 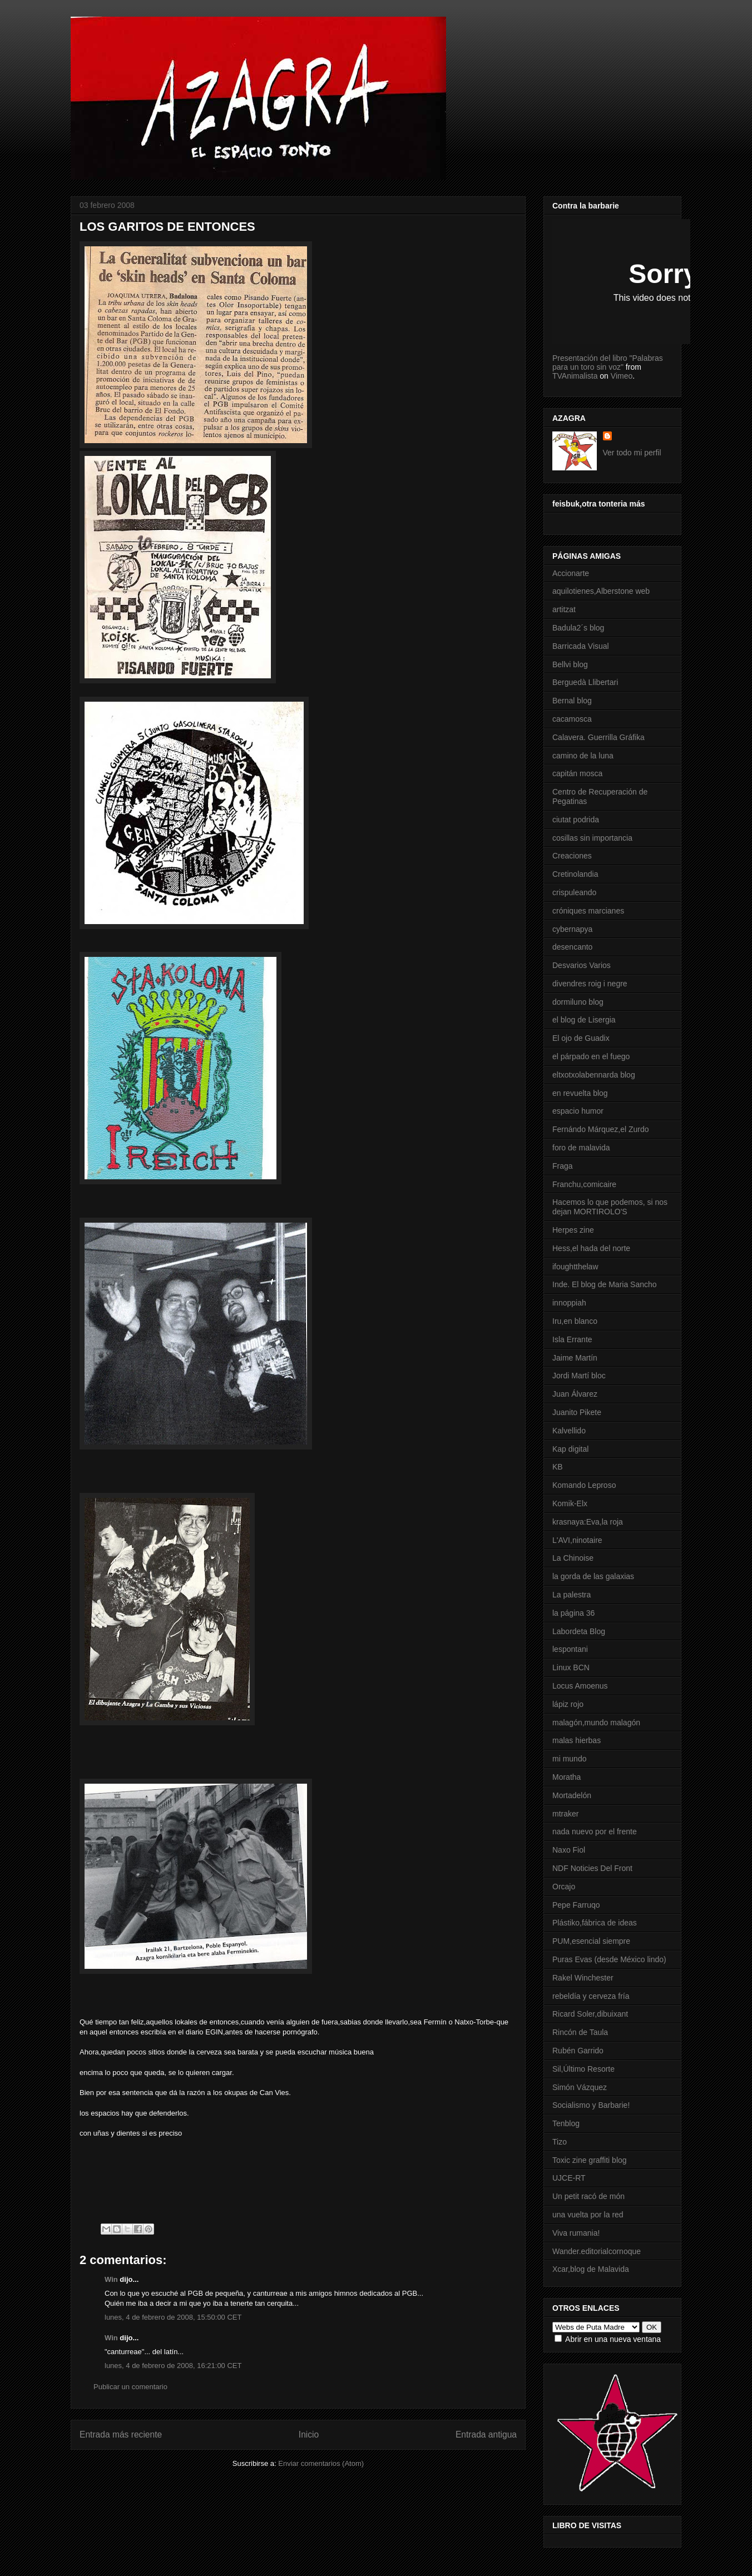 What do you see at coordinates (596, 1722) in the screenshot?
I see `malagón,mundo malagón` at bounding box center [596, 1722].